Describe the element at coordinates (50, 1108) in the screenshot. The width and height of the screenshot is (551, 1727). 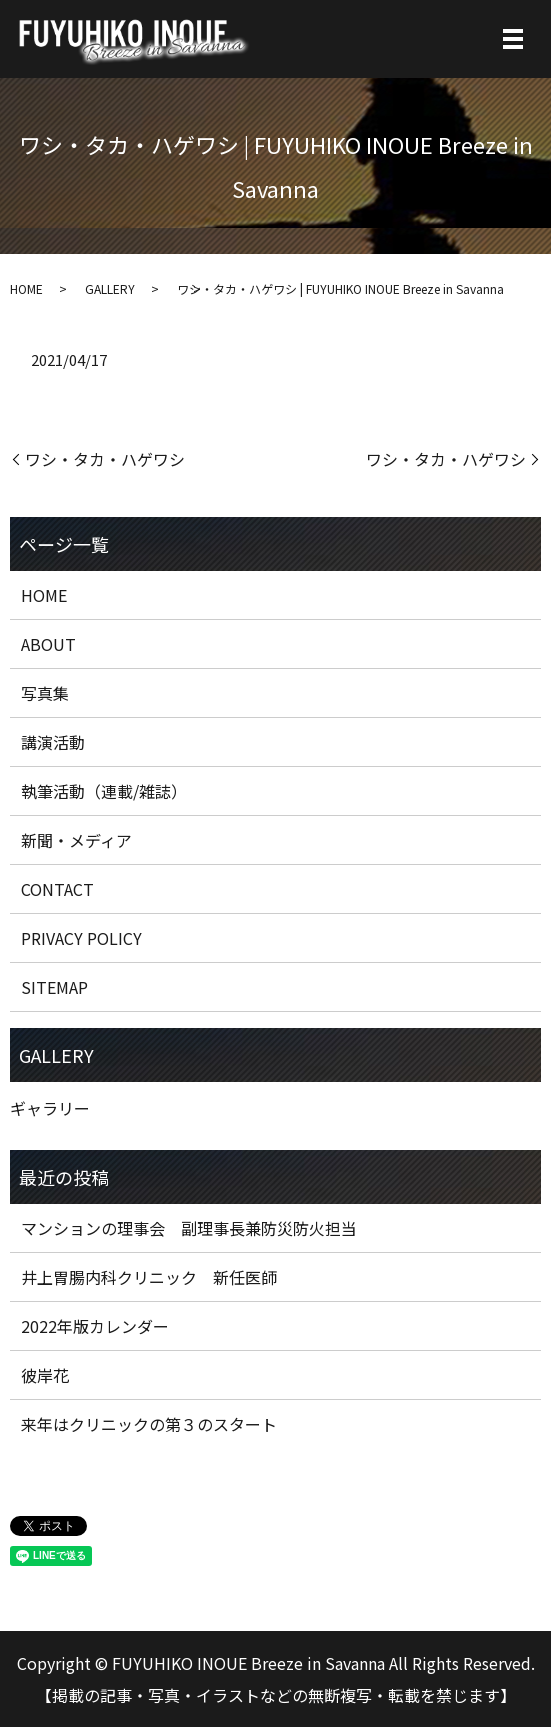
I see `ギャラリー` at that location.